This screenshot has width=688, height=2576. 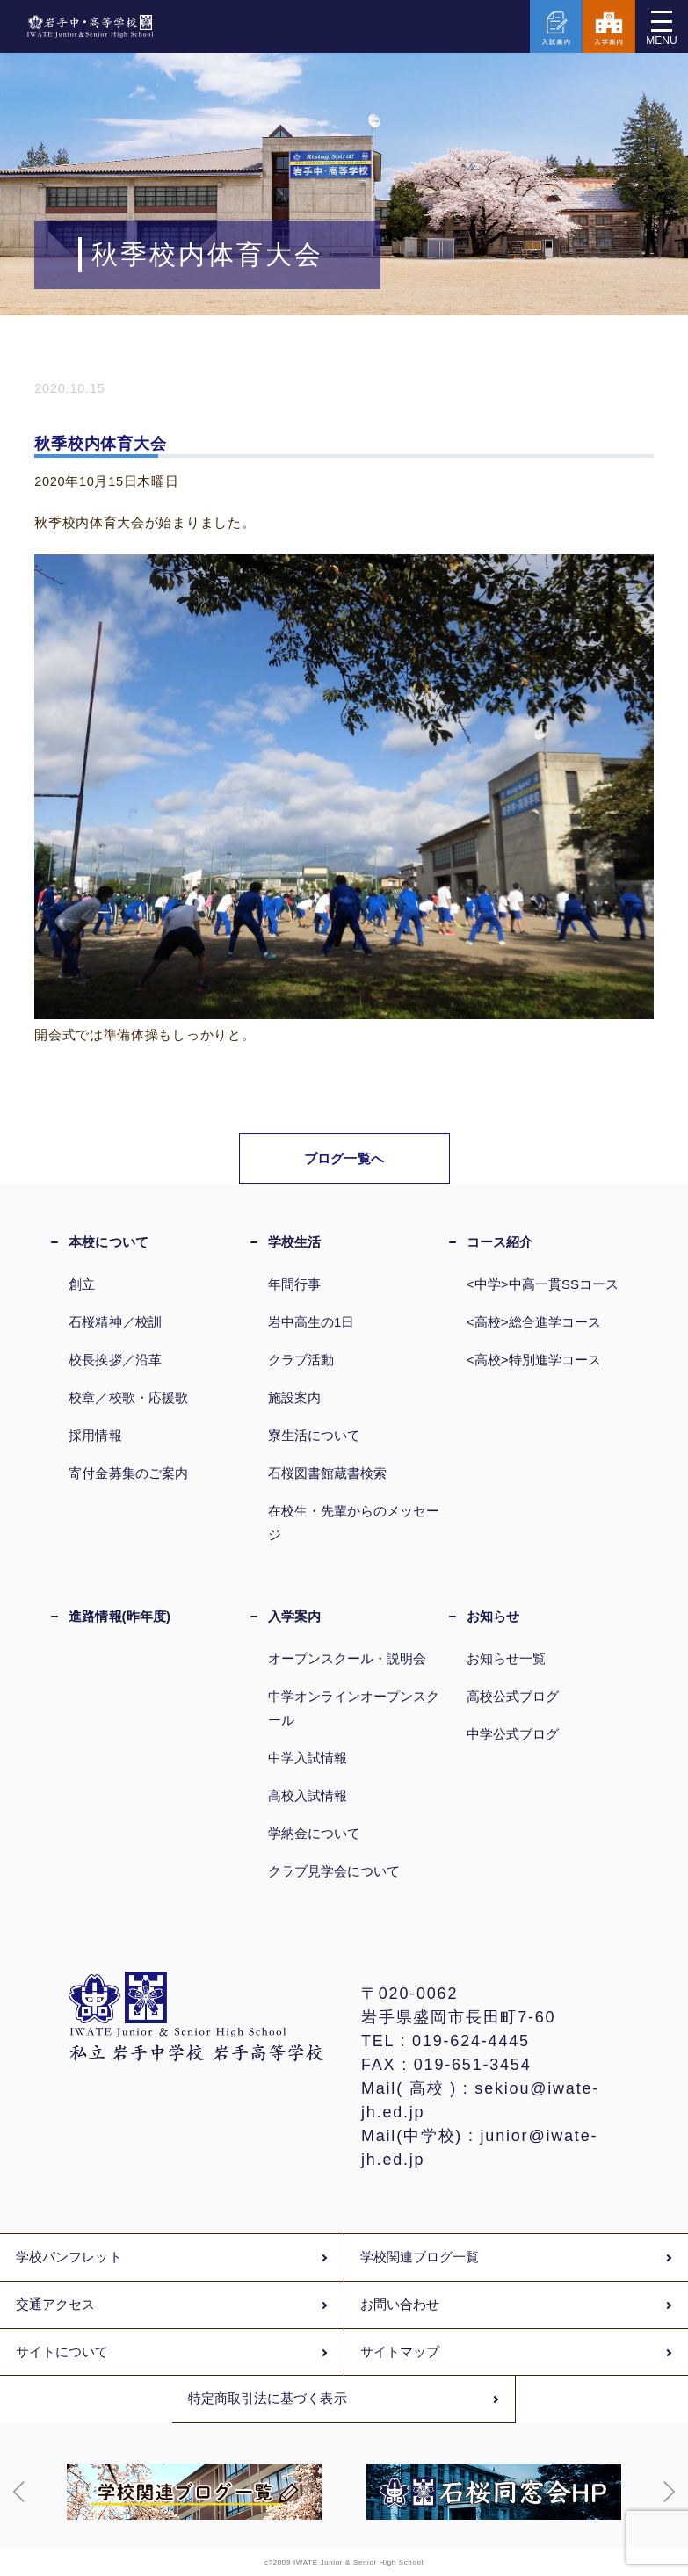 I want to click on ブログ一覧へ, so click(x=344, y=1158).